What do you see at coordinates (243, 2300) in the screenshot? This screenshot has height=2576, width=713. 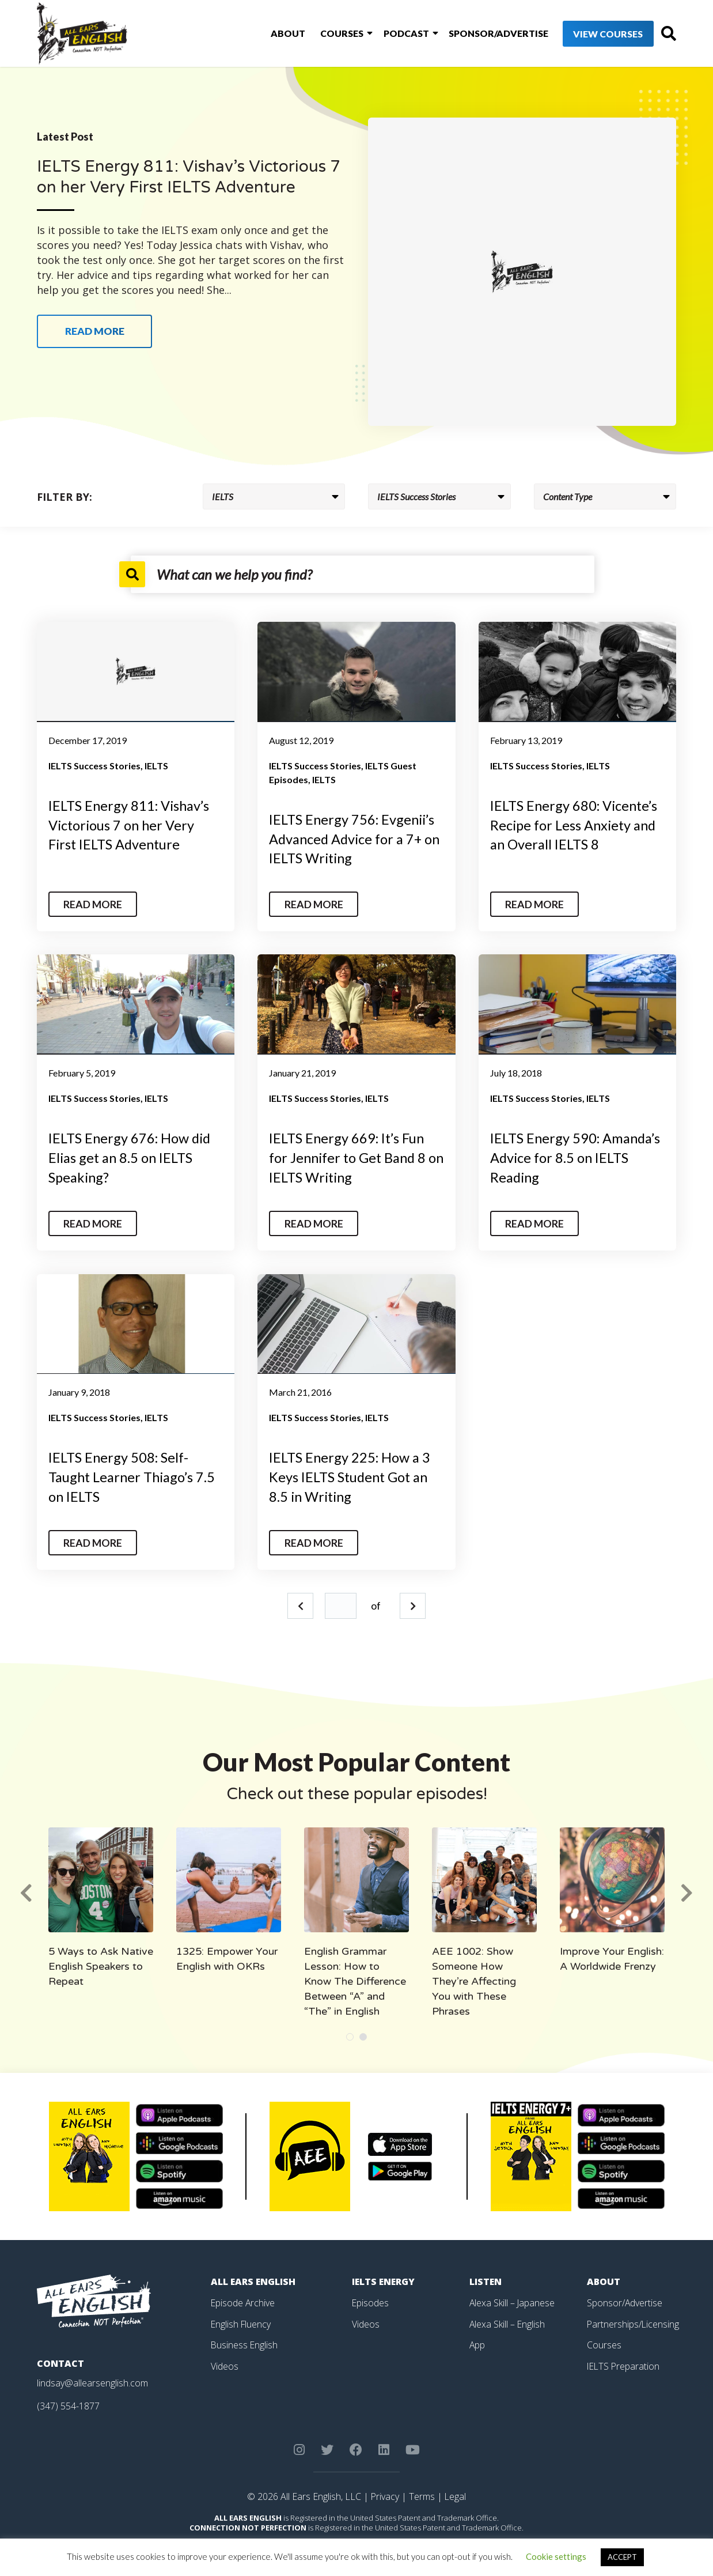 I see `Episode Archive` at bounding box center [243, 2300].